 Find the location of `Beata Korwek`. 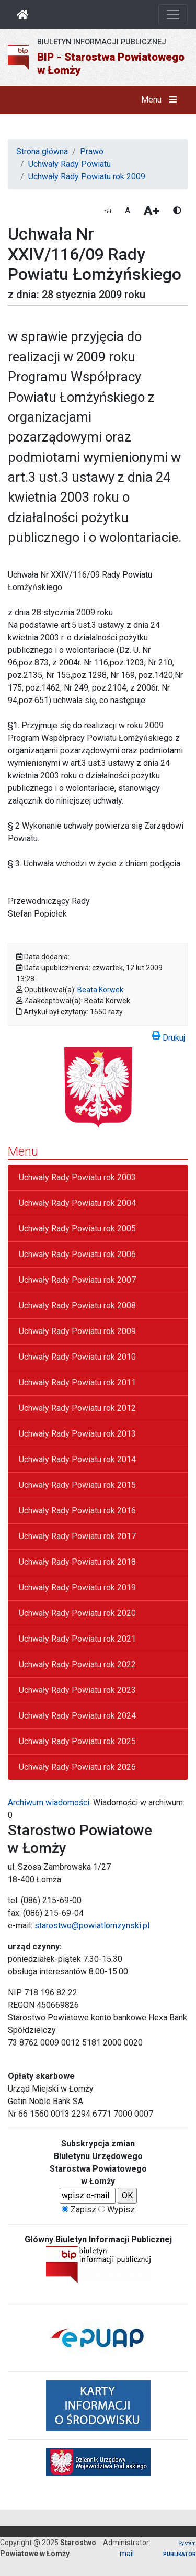

Beata Korwek is located at coordinates (100, 990).